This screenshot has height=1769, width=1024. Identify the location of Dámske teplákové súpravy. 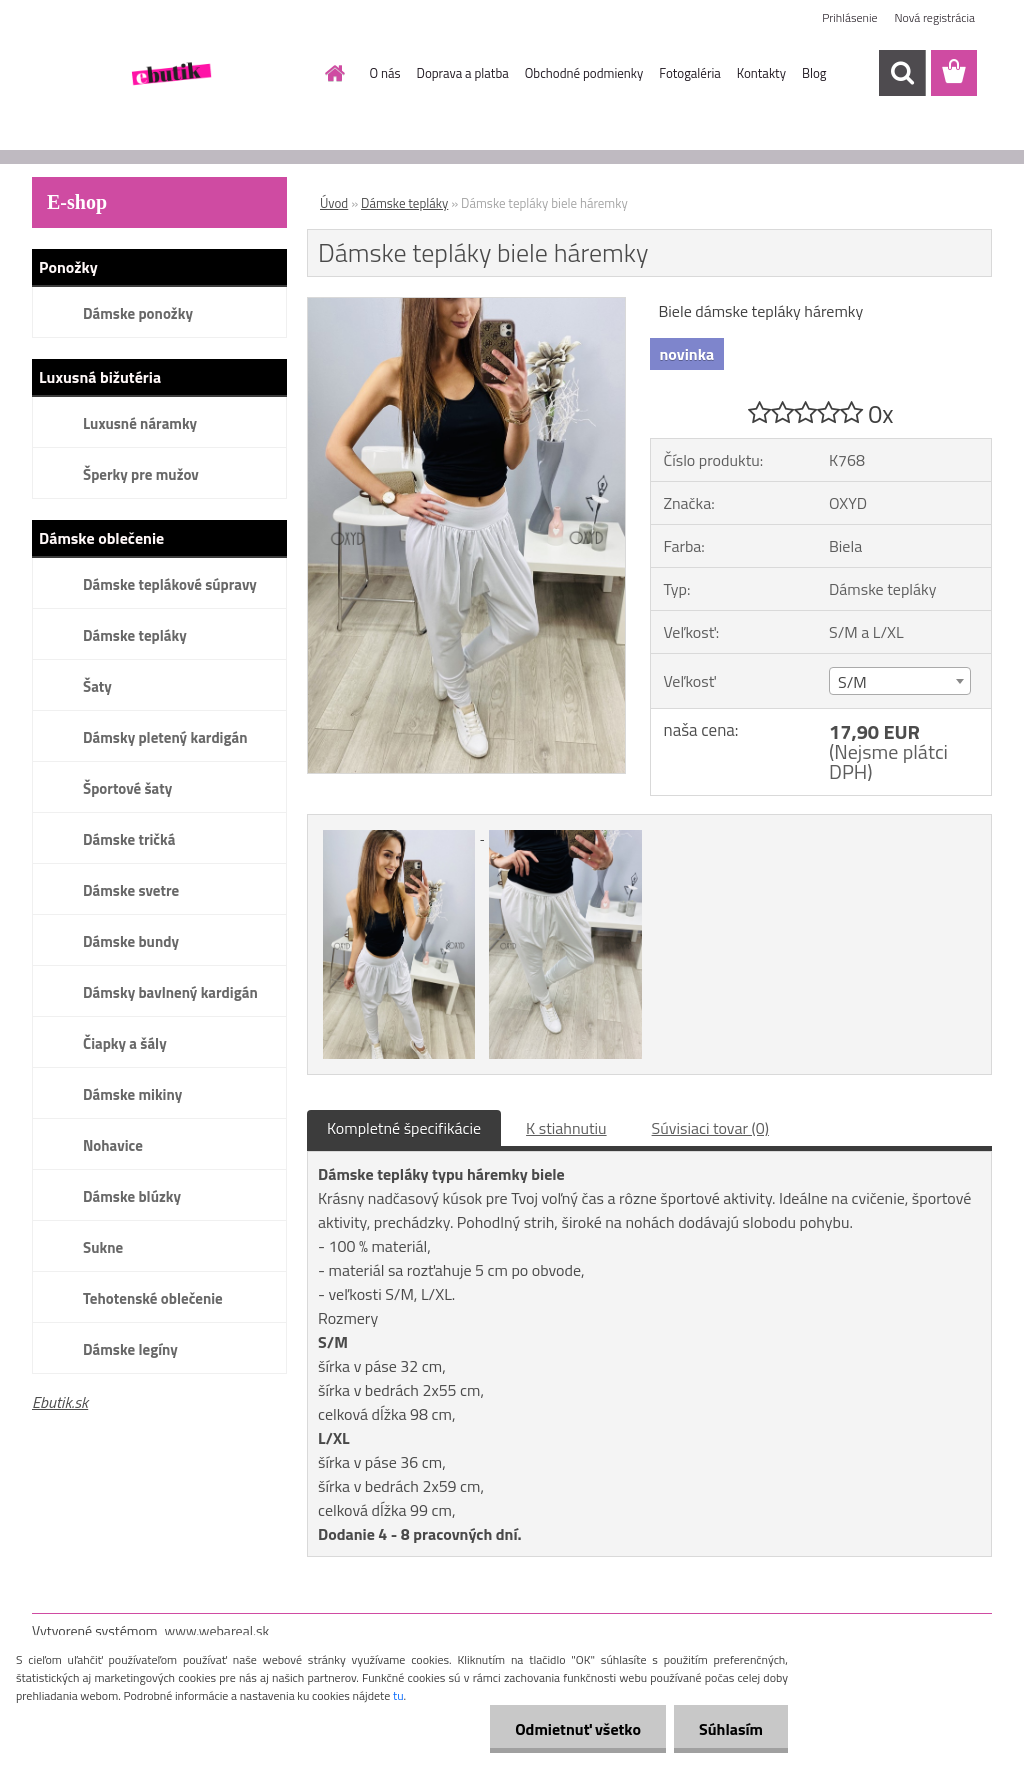
(170, 584).